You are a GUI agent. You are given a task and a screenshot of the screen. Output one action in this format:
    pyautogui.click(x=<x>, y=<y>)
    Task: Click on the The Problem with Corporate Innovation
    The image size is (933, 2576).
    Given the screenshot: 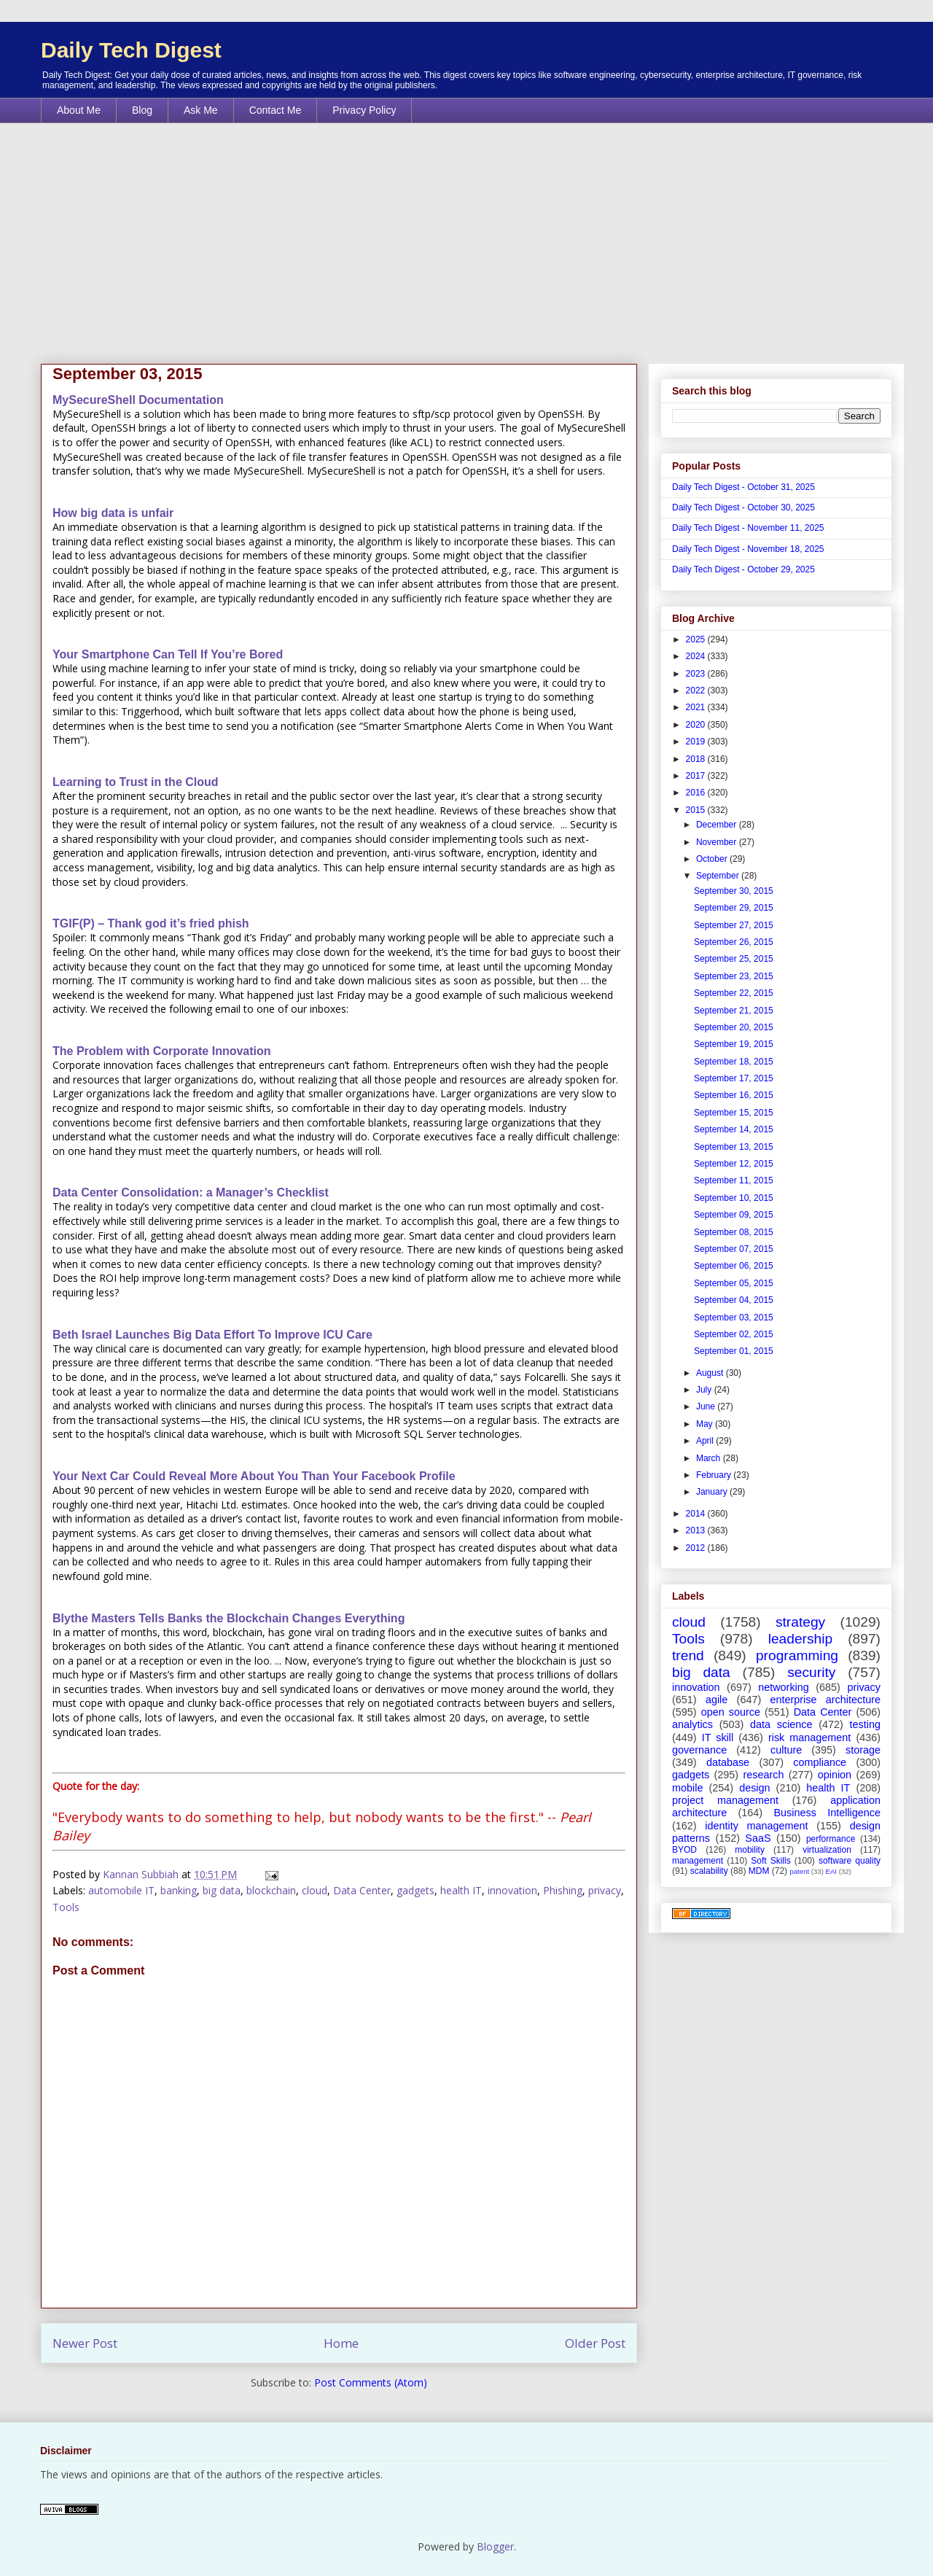 What is the action you would take?
    pyautogui.click(x=161, y=1051)
    